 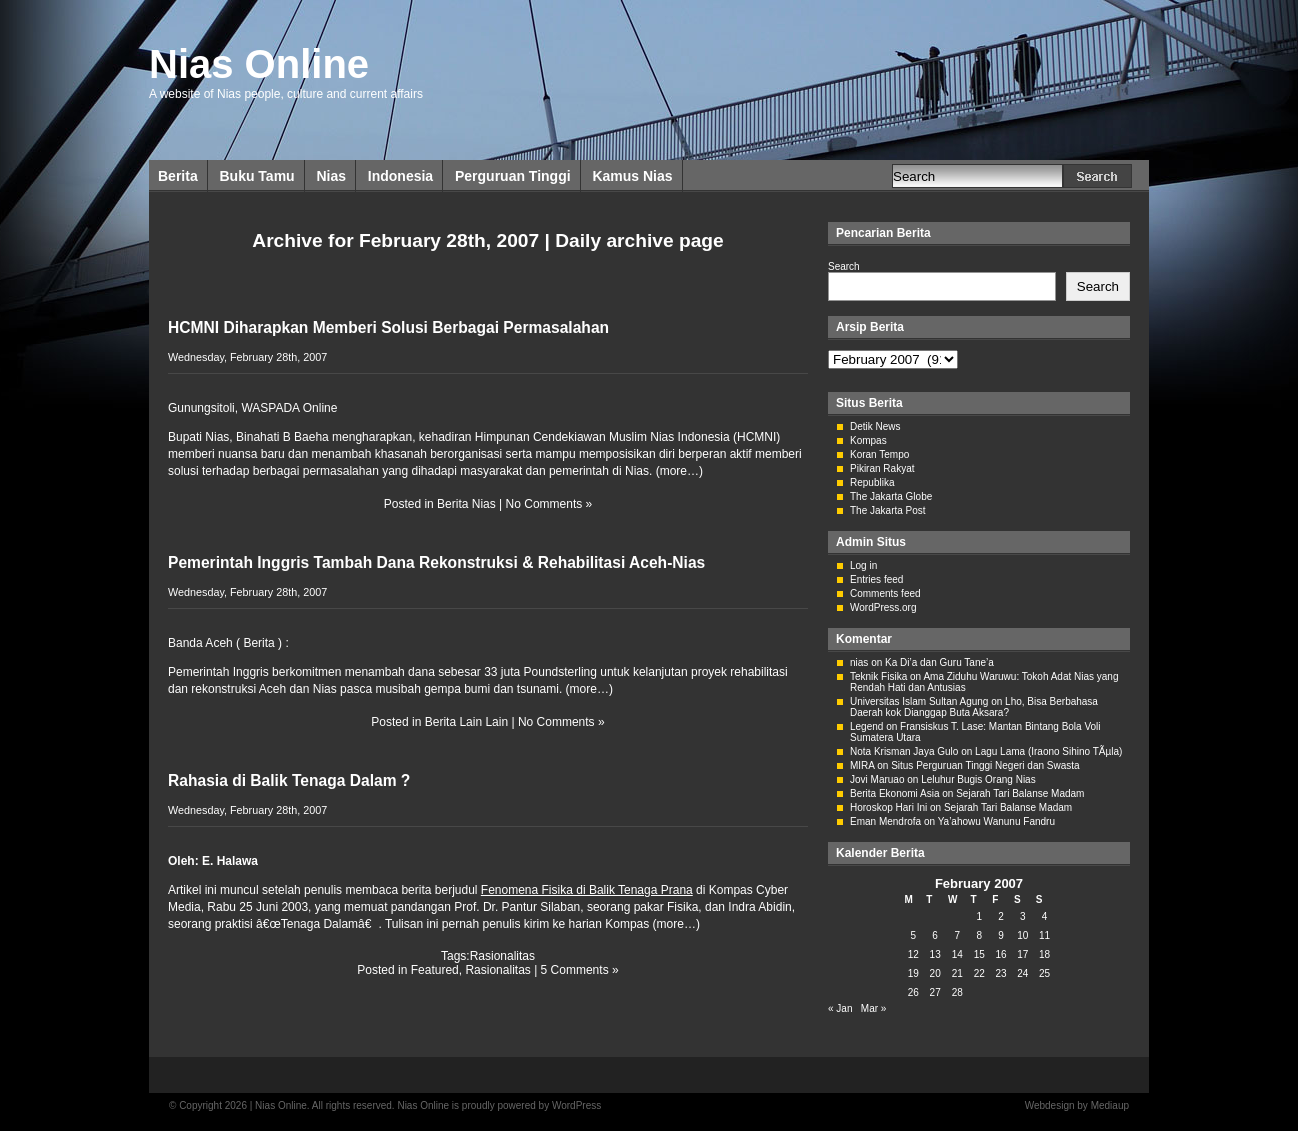 What do you see at coordinates (957, 992) in the screenshot?
I see `28 [Posts published on February 28, 2007]` at bounding box center [957, 992].